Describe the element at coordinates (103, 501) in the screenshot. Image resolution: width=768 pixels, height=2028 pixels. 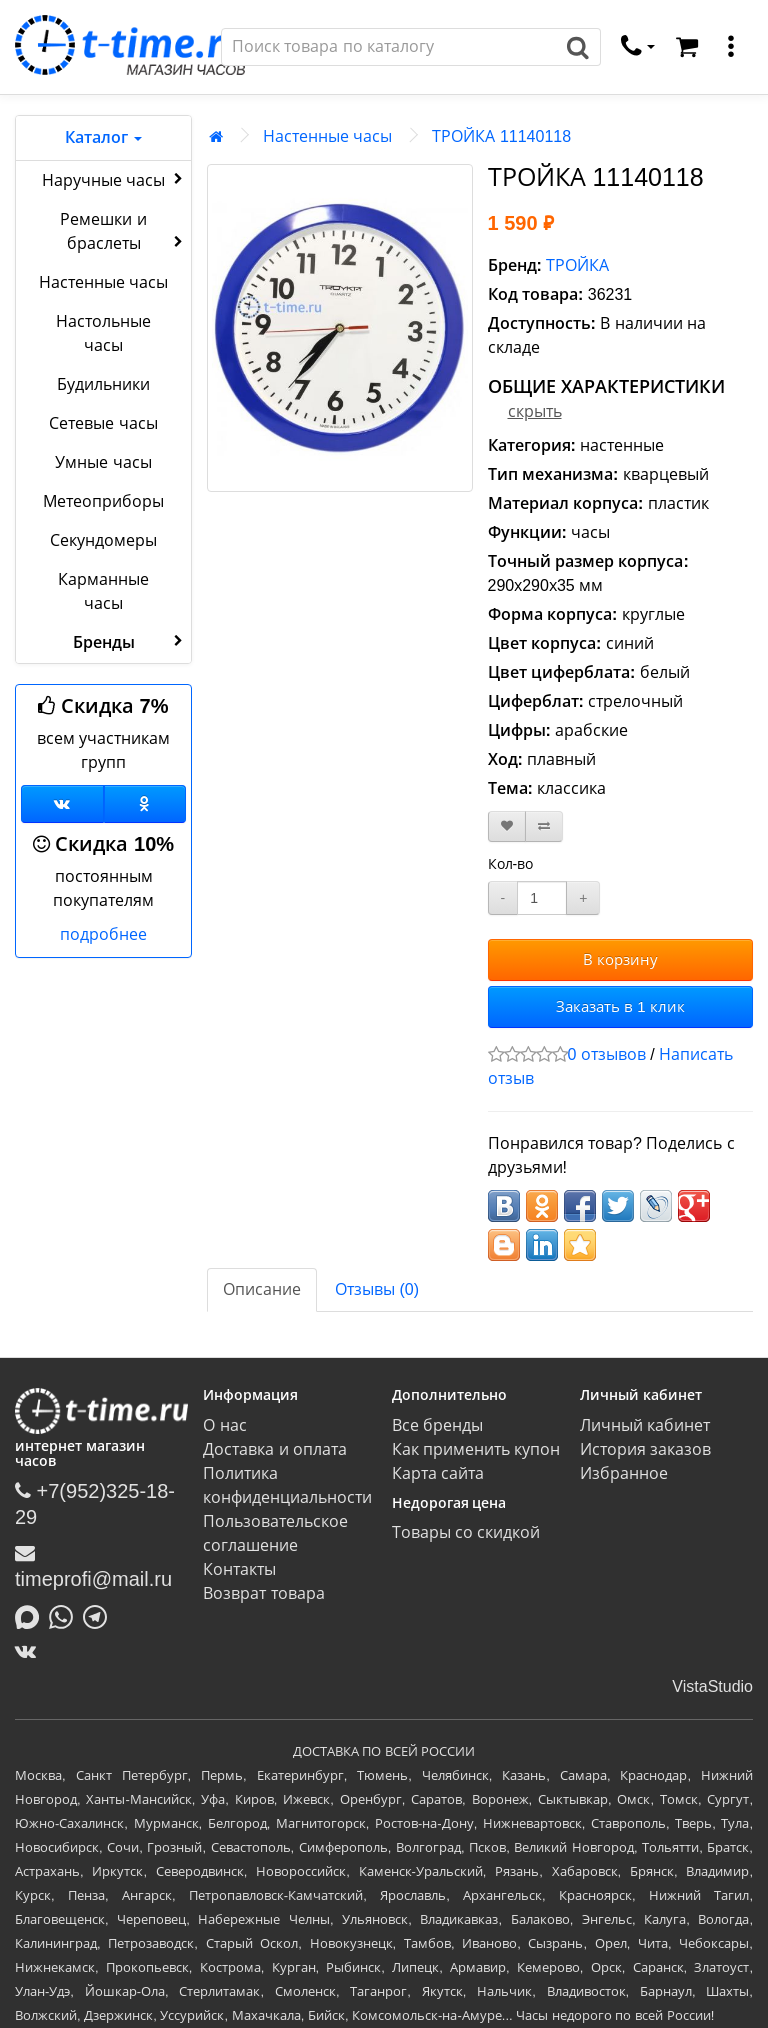
I see `Метеоприборы` at that location.